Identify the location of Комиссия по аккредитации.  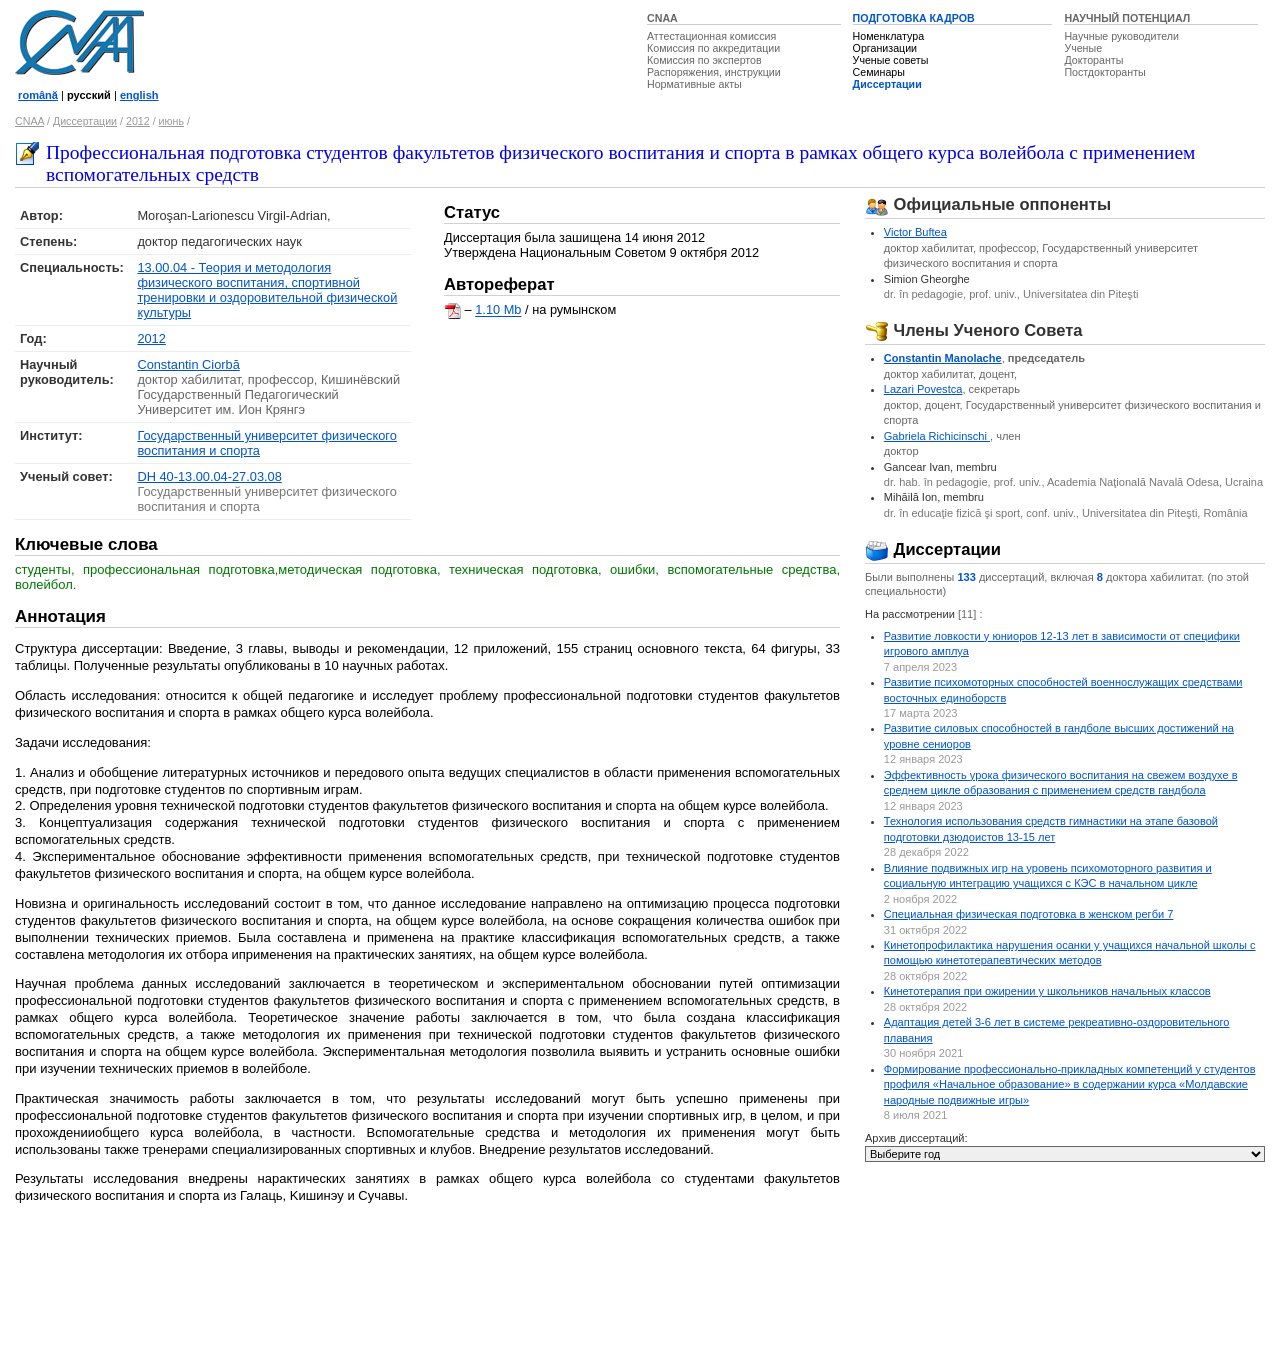
(713, 48).